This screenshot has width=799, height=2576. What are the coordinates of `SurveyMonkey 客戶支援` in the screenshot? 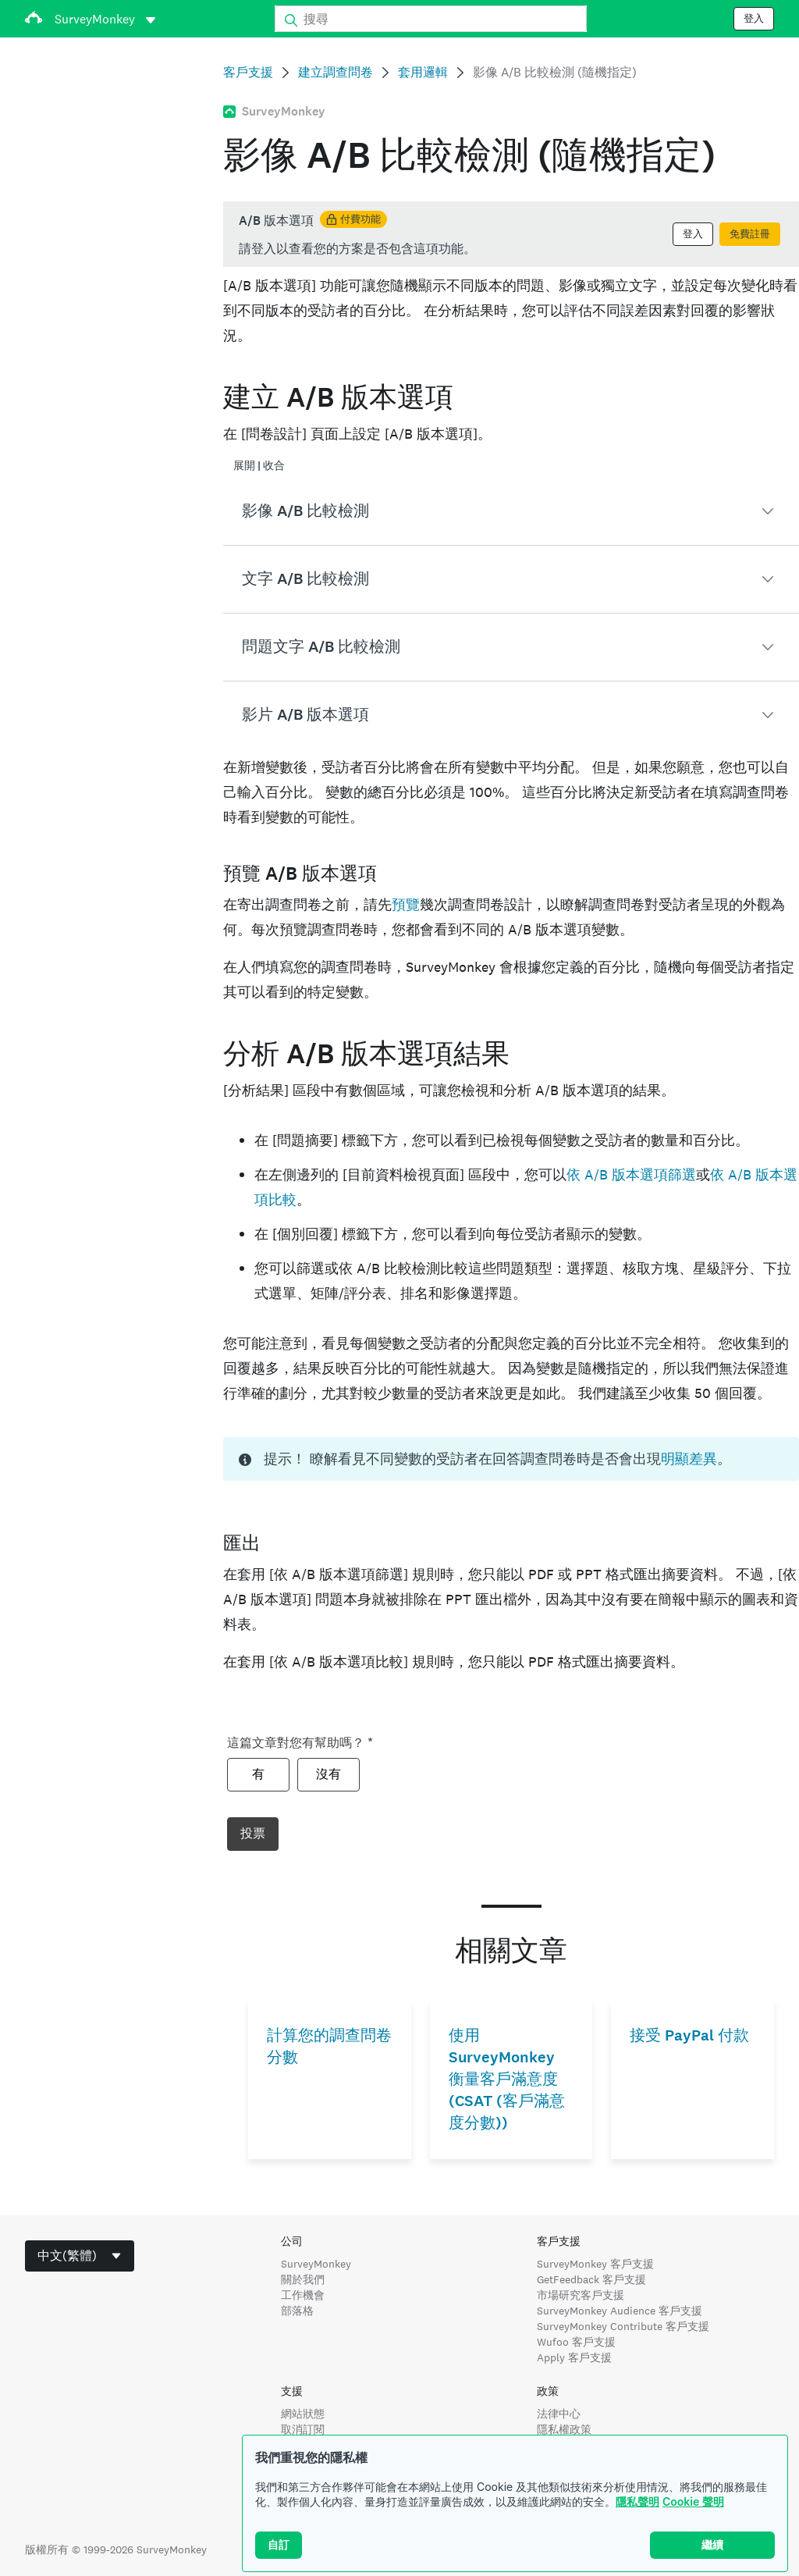 It's located at (595, 2264).